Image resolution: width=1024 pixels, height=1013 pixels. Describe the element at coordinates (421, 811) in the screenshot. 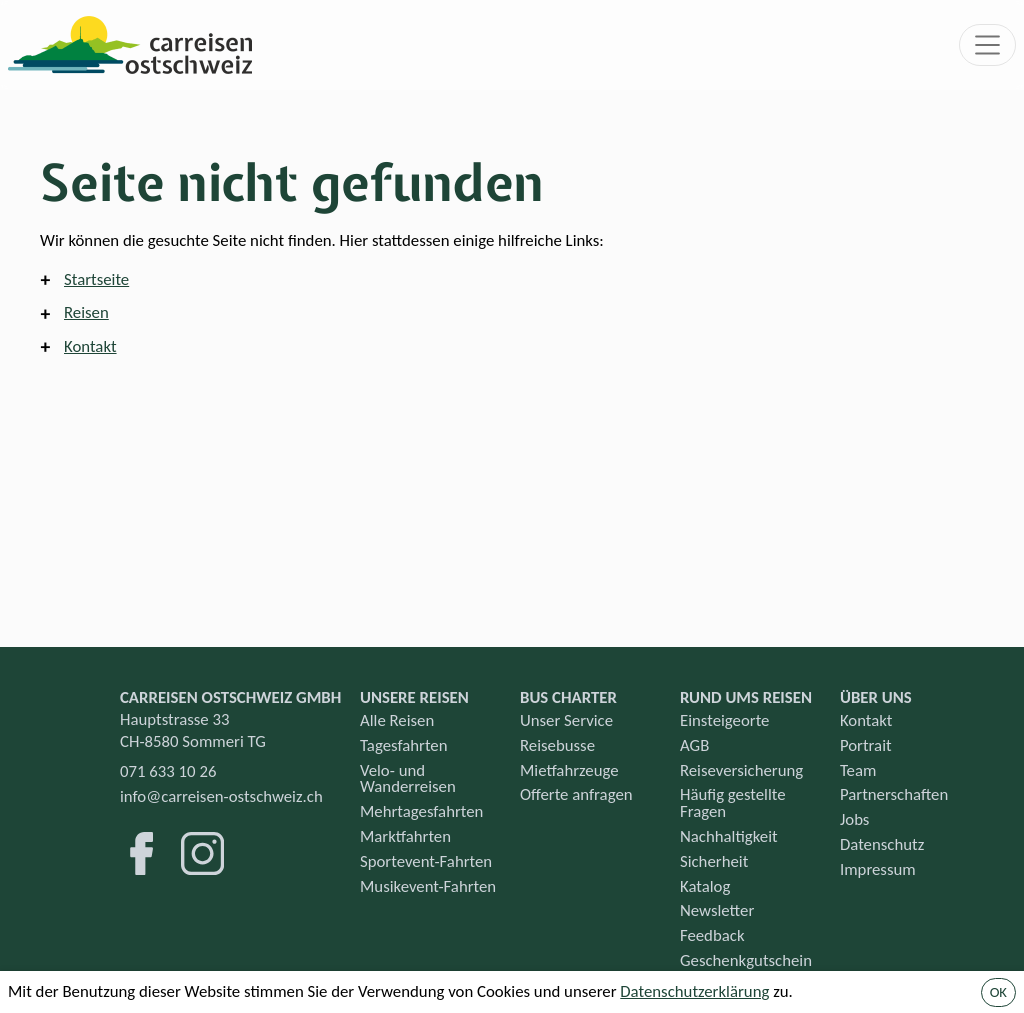

I see `Mehrtagesfahrten` at that location.